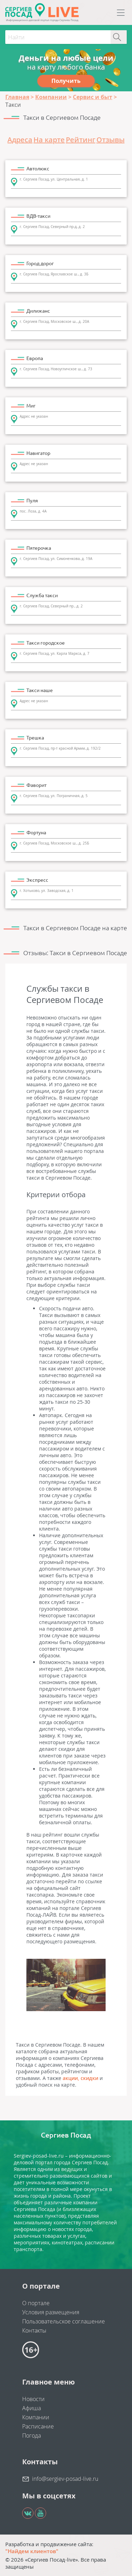 This screenshot has height=2576, width=132. I want to click on Пользовательское соглашение, so click(63, 2321).